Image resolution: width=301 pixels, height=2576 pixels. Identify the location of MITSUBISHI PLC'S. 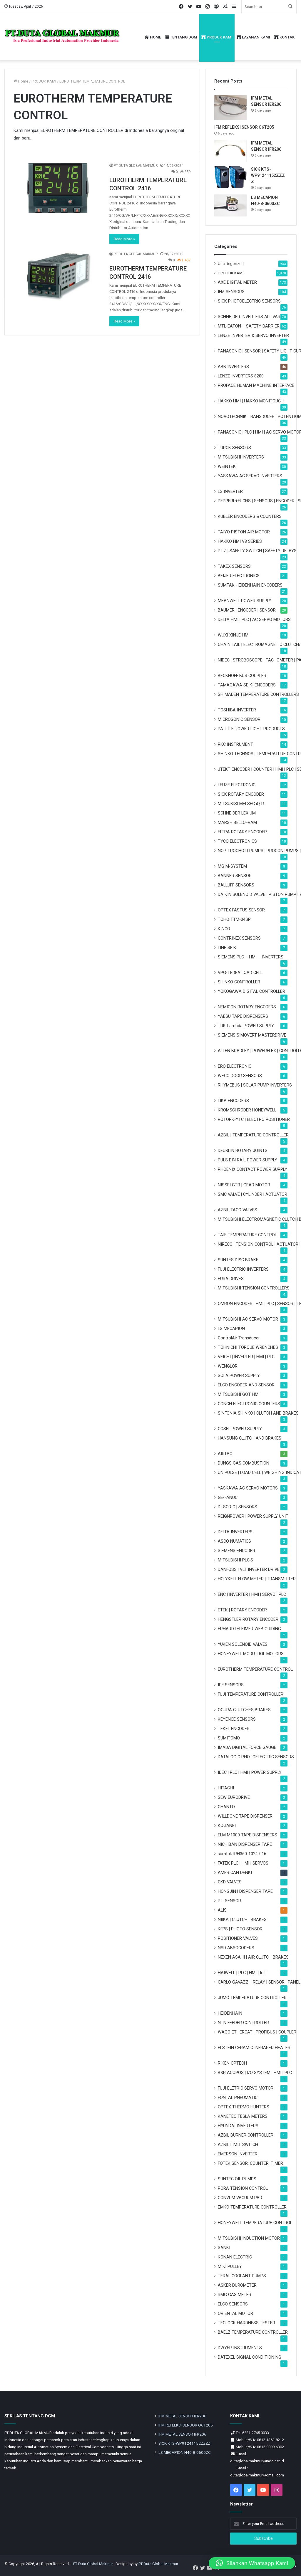
(235, 1560).